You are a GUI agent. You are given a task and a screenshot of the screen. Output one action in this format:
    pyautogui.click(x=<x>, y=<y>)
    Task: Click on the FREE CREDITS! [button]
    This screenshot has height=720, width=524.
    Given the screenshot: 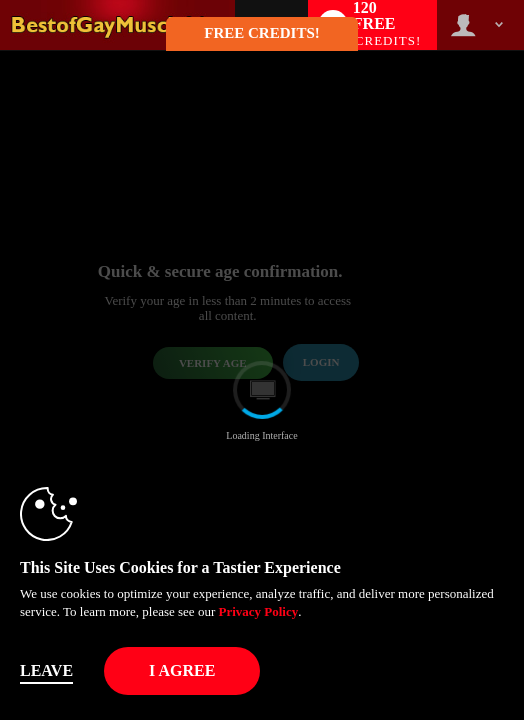 What is the action you would take?
    pyautogui.click(x=261, y=33)
    